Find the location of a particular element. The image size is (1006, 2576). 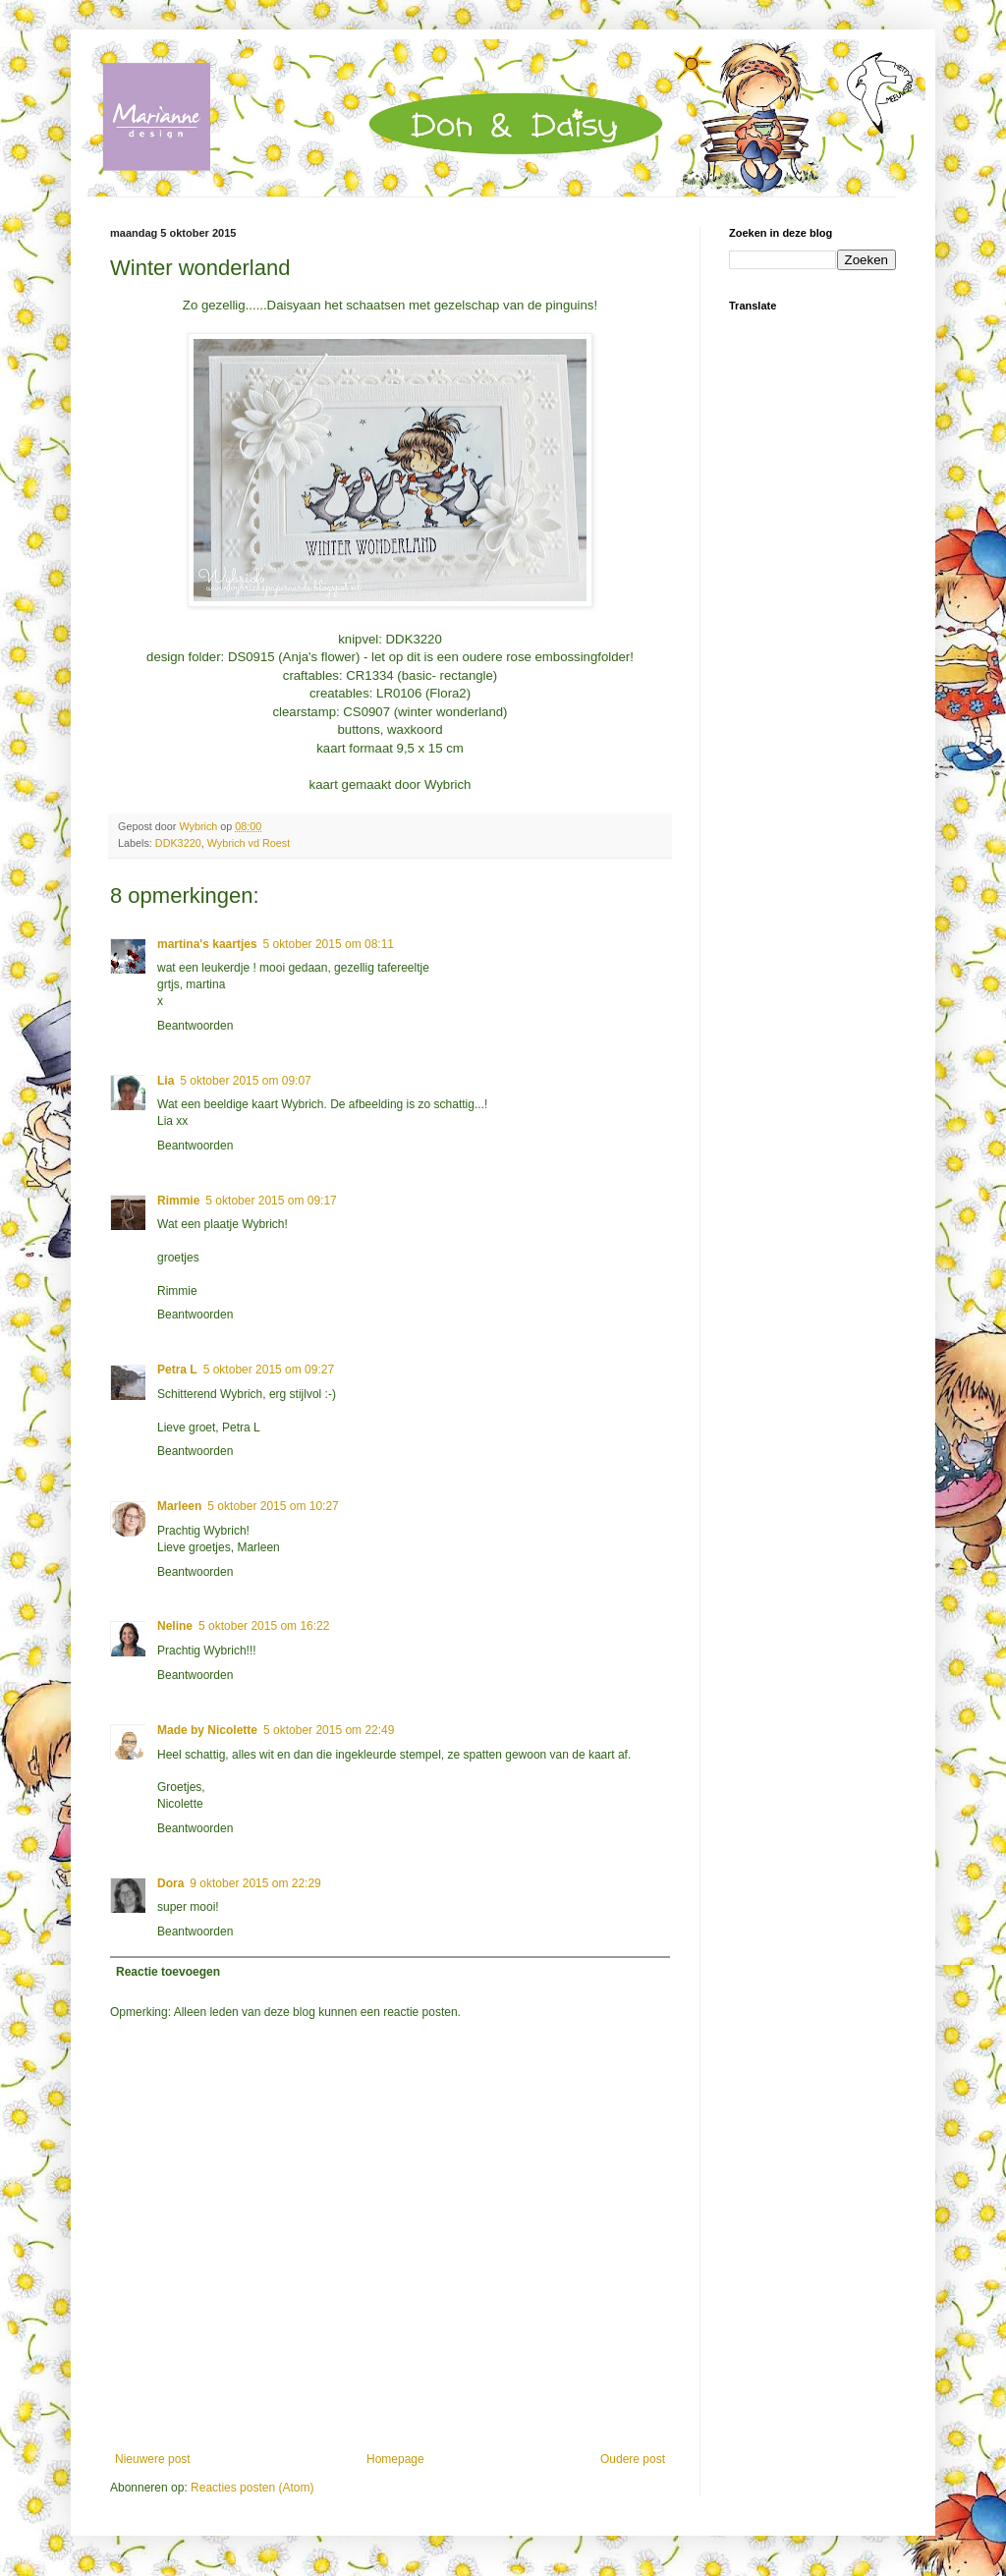

Dora is located at coordinates (170, 1883).